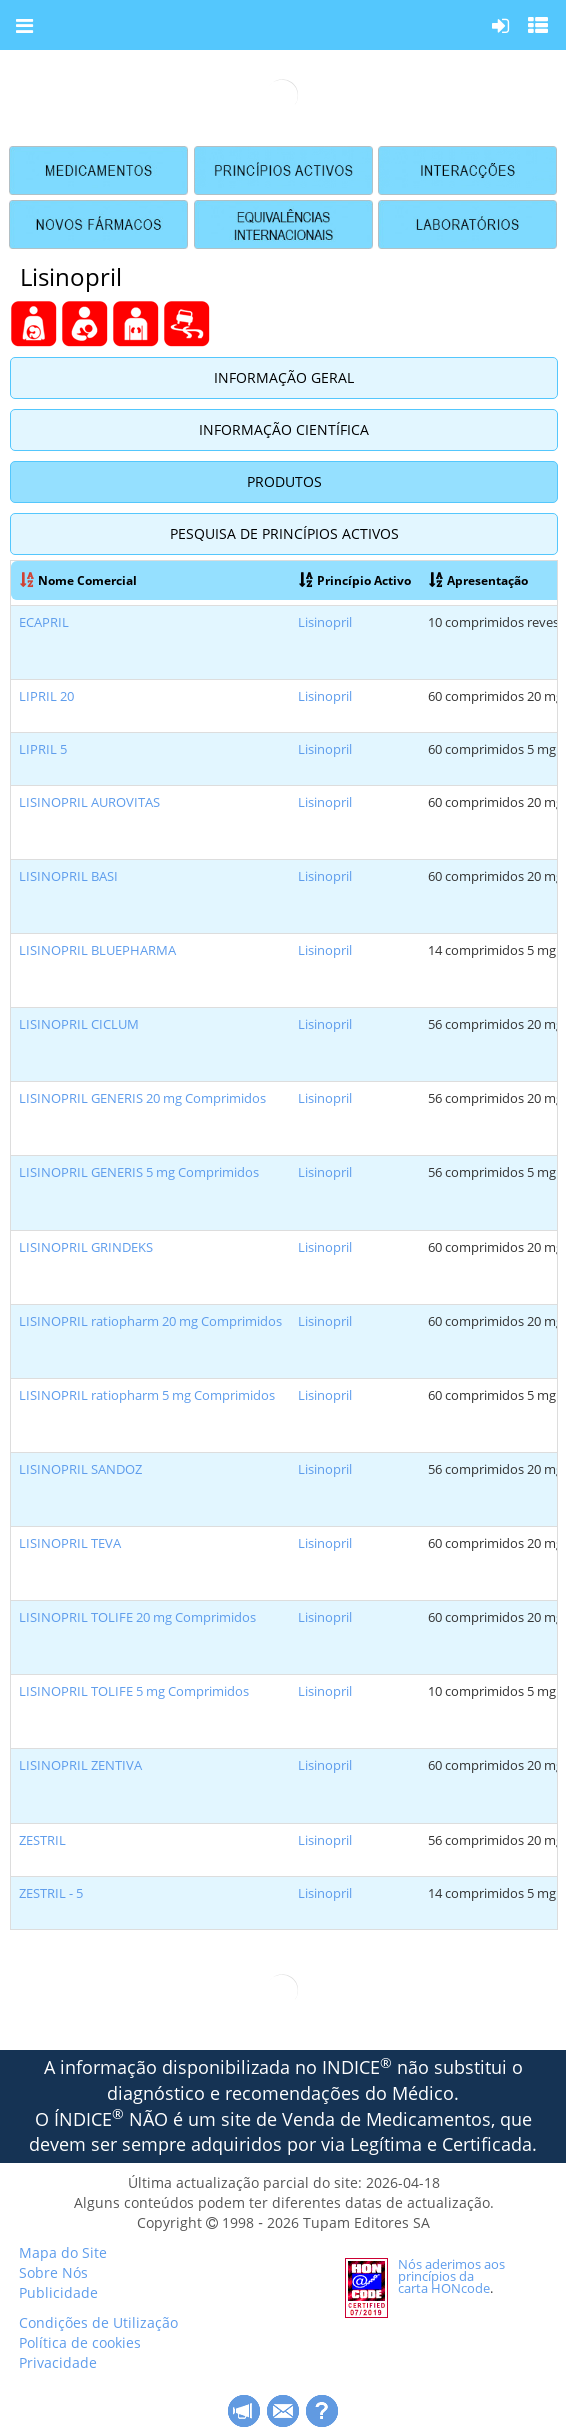 The height and width of the screenshot is (2433, 566). Describe the element at coordinates (134, 1691) in the screenshot. I see `LISINOPRIL TOLIFE 5 mg Comprimidos` at that location.